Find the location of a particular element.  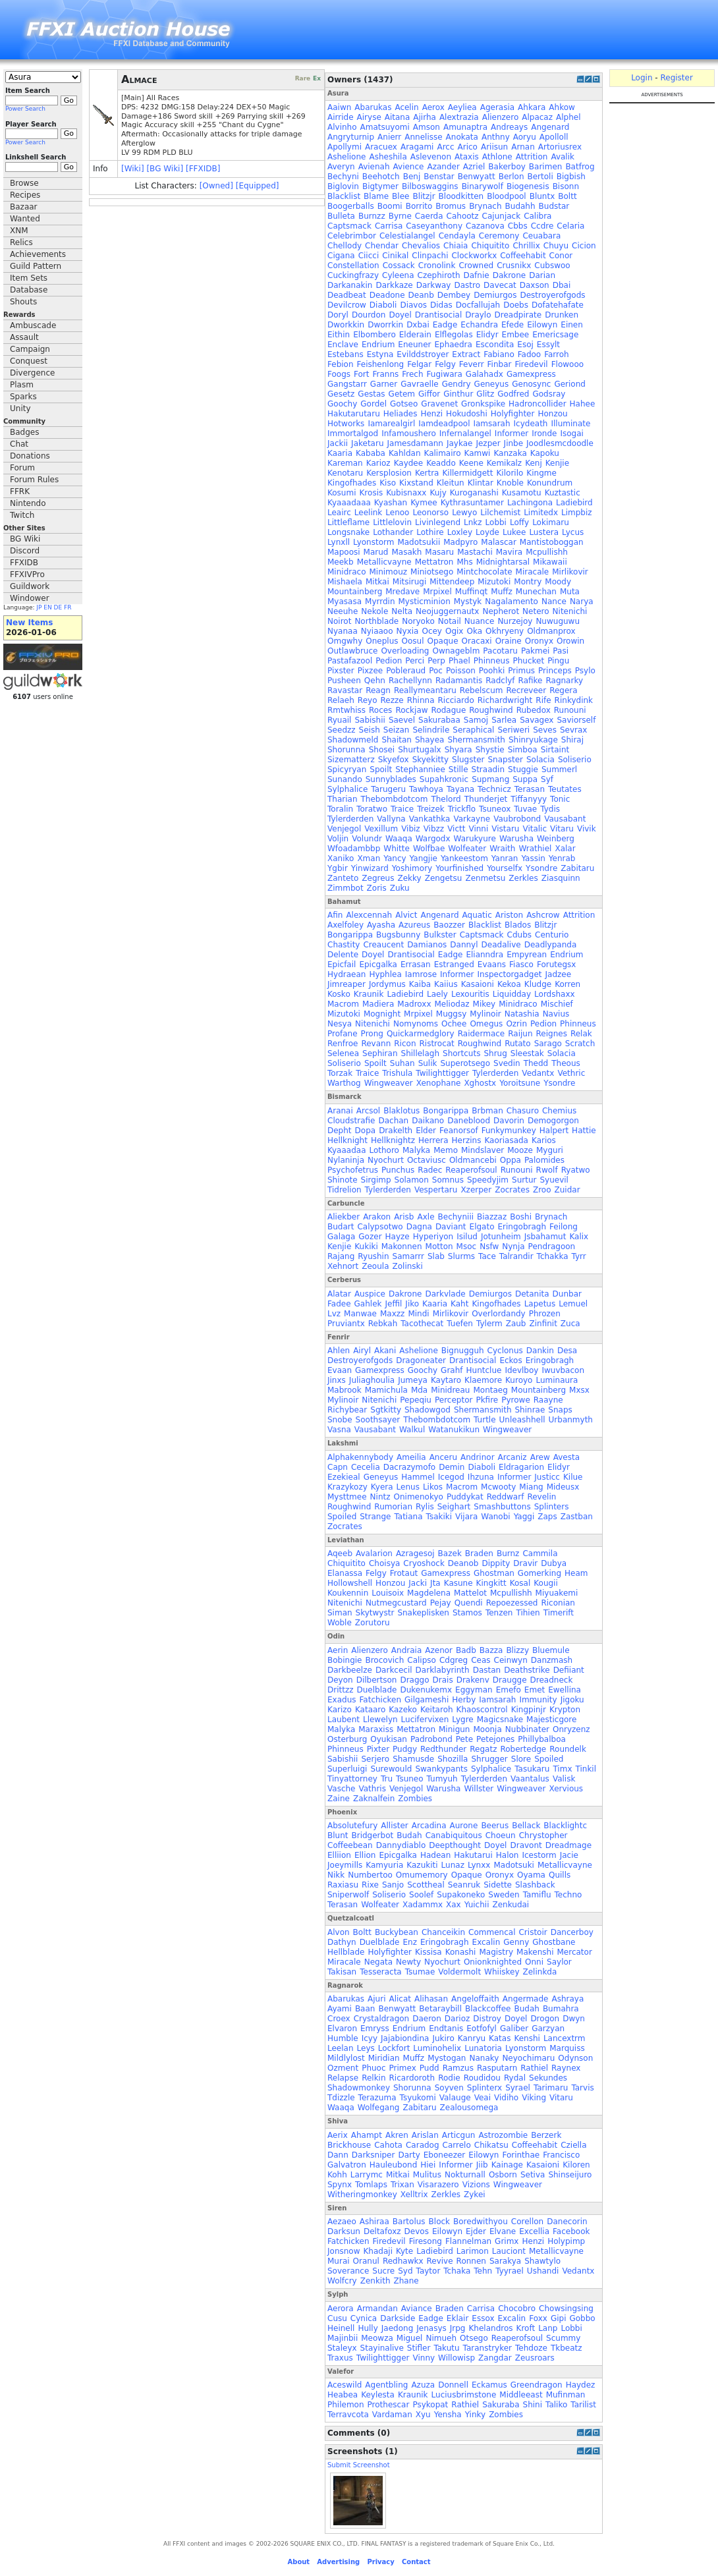

Madotsukii is located at coordinates (418, 542).